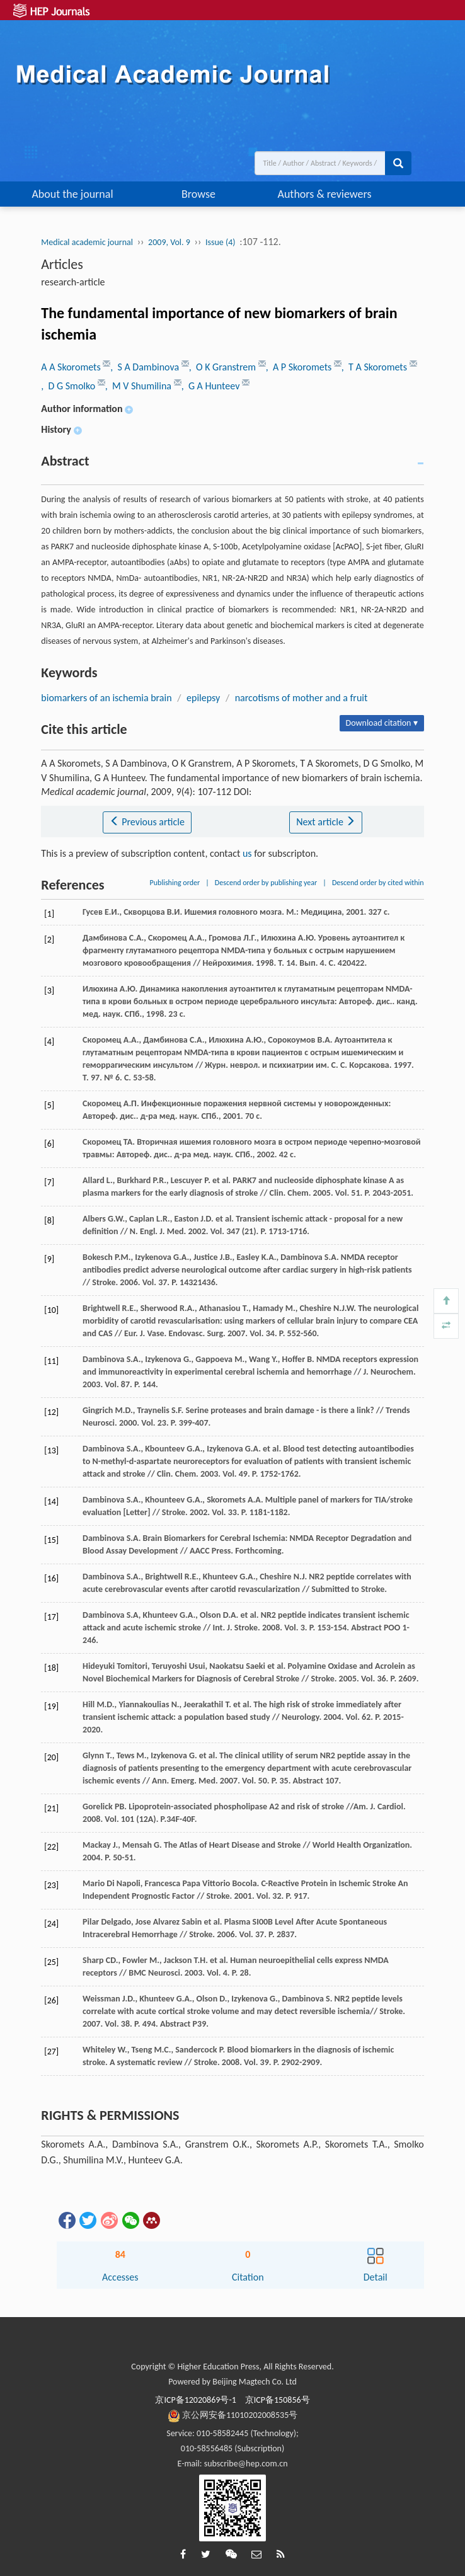  Describe the element at coordinates (203, 698) in the screenshot. I see `epilepsy` at that location.